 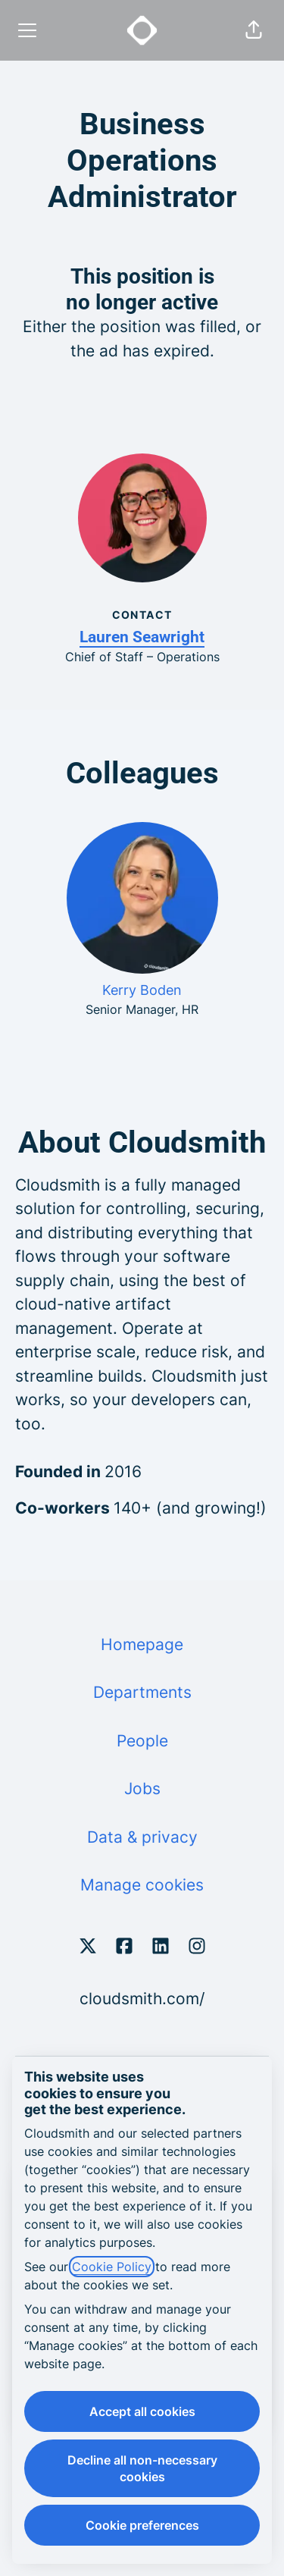 I want to click on People, so click(x=142, y=1740).